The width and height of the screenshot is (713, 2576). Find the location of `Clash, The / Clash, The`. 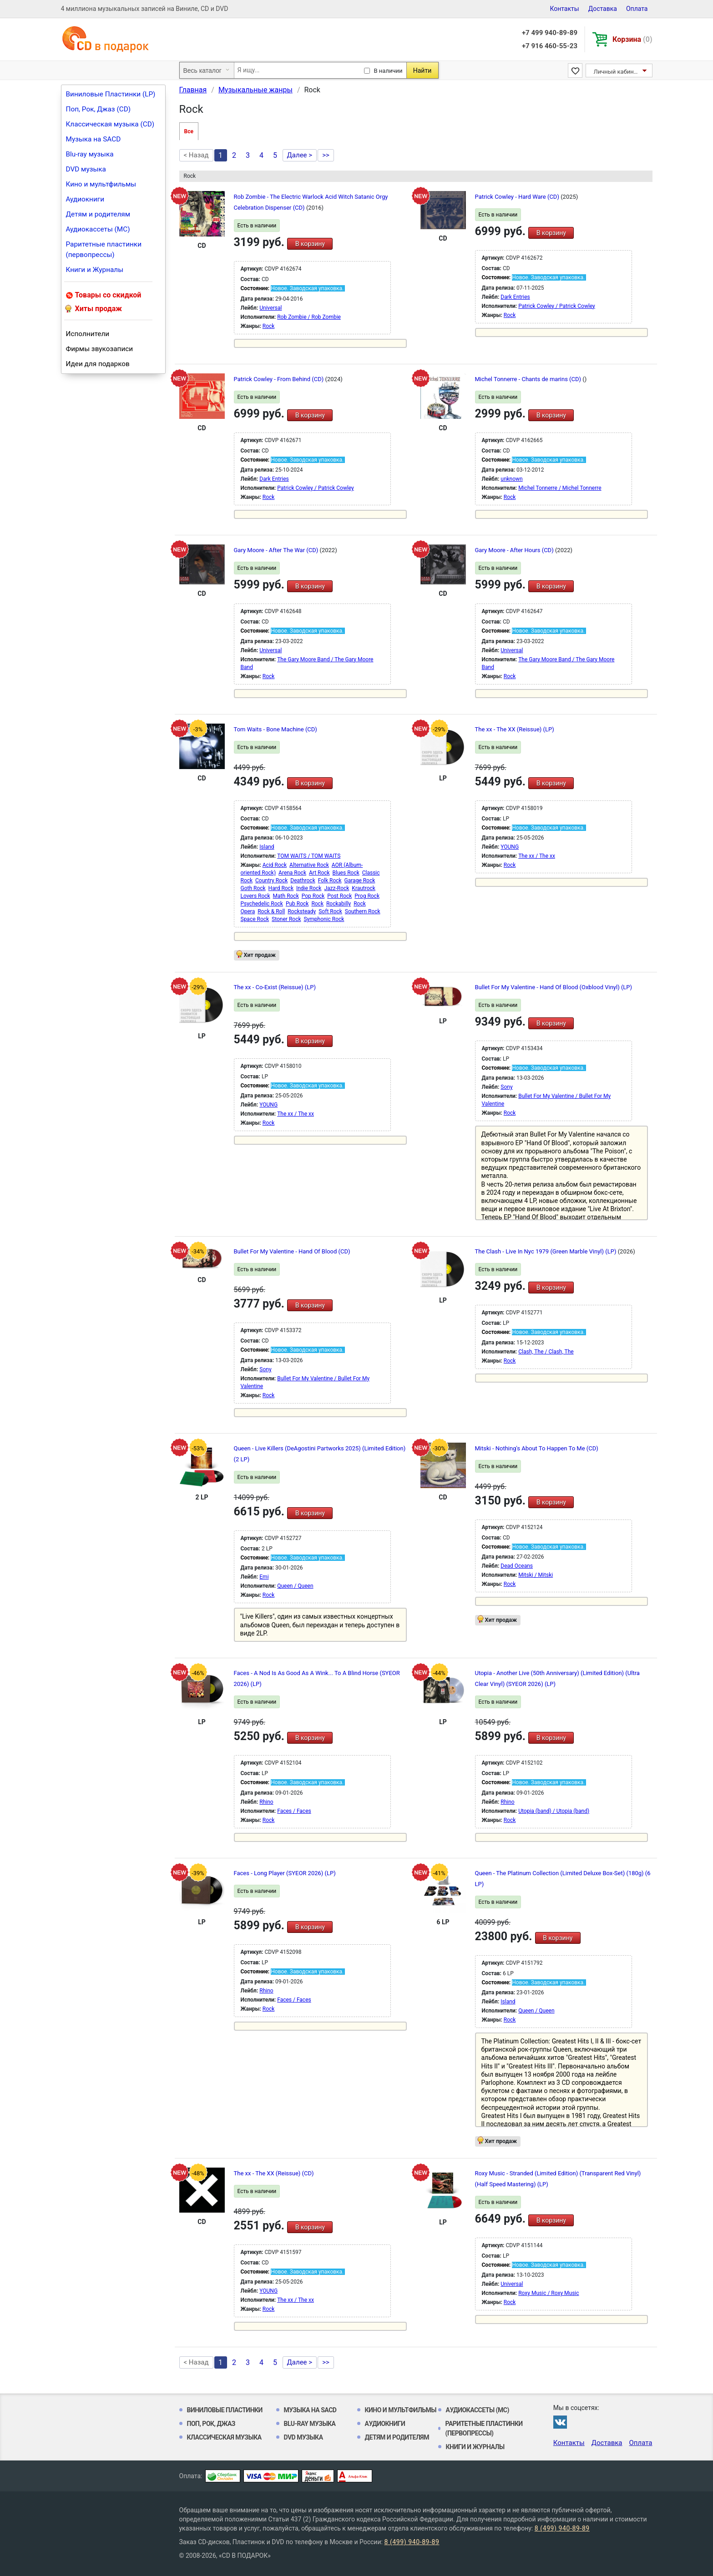

Clash, The / Clash, The is located at coordinates (546, 1351).